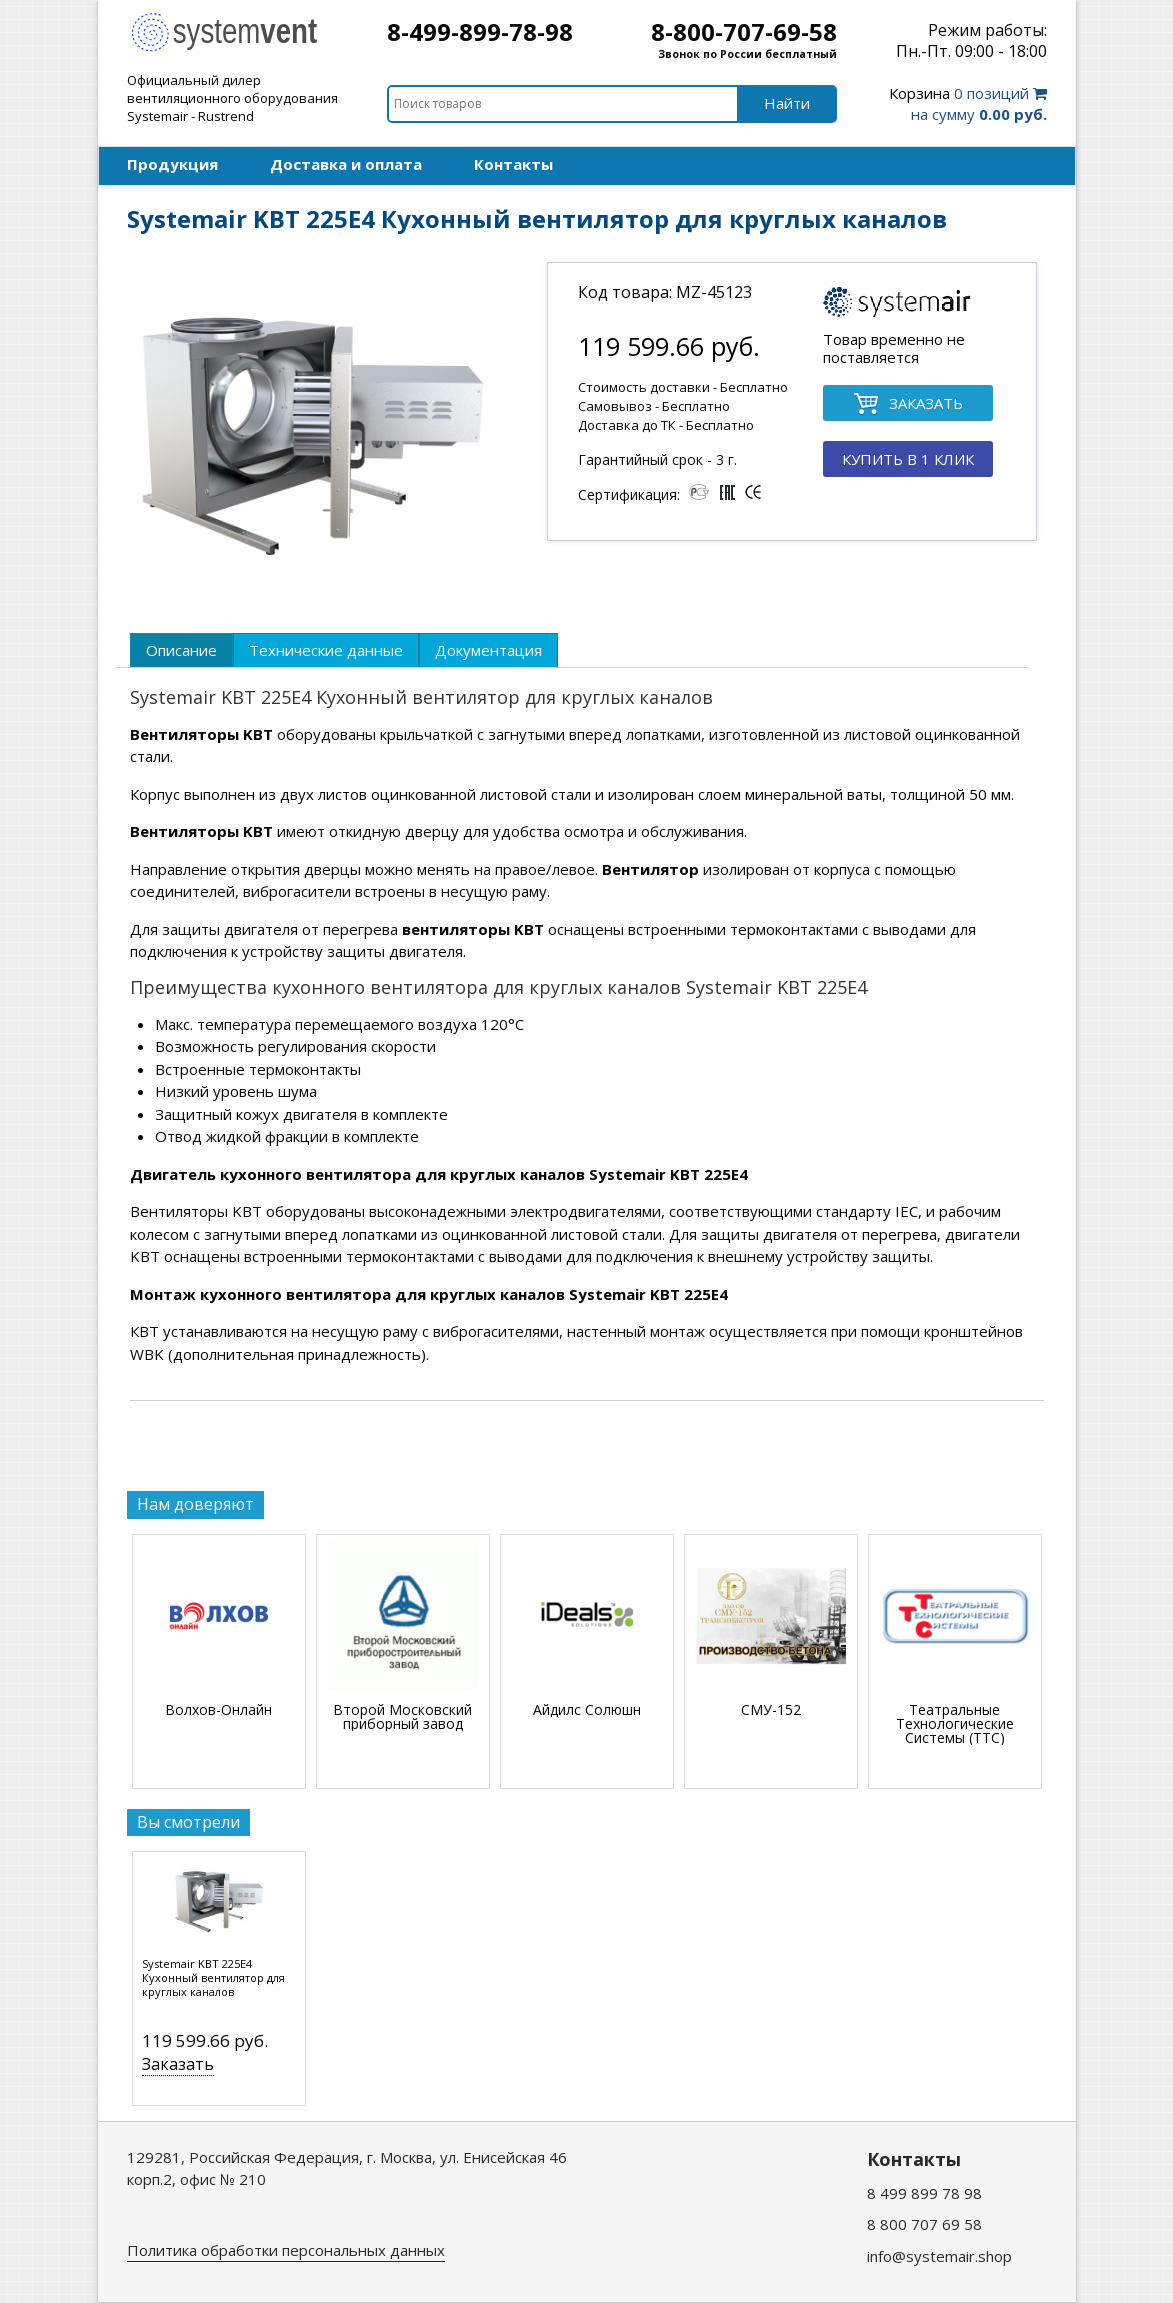 The image size is (1173, 2303). What do you see at coordinates (178, 2064) in the screenshot?
I see `Заказать` at bounding box center [178, 2064].